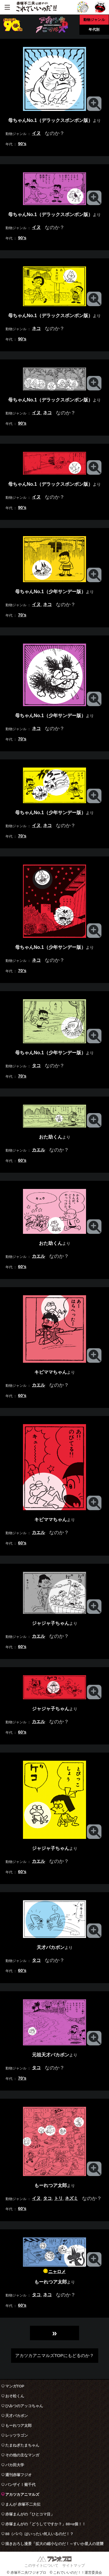 This screenshot has width=109, height=2576. I want to click on その他の主なマンガ, so click(22, 2455).